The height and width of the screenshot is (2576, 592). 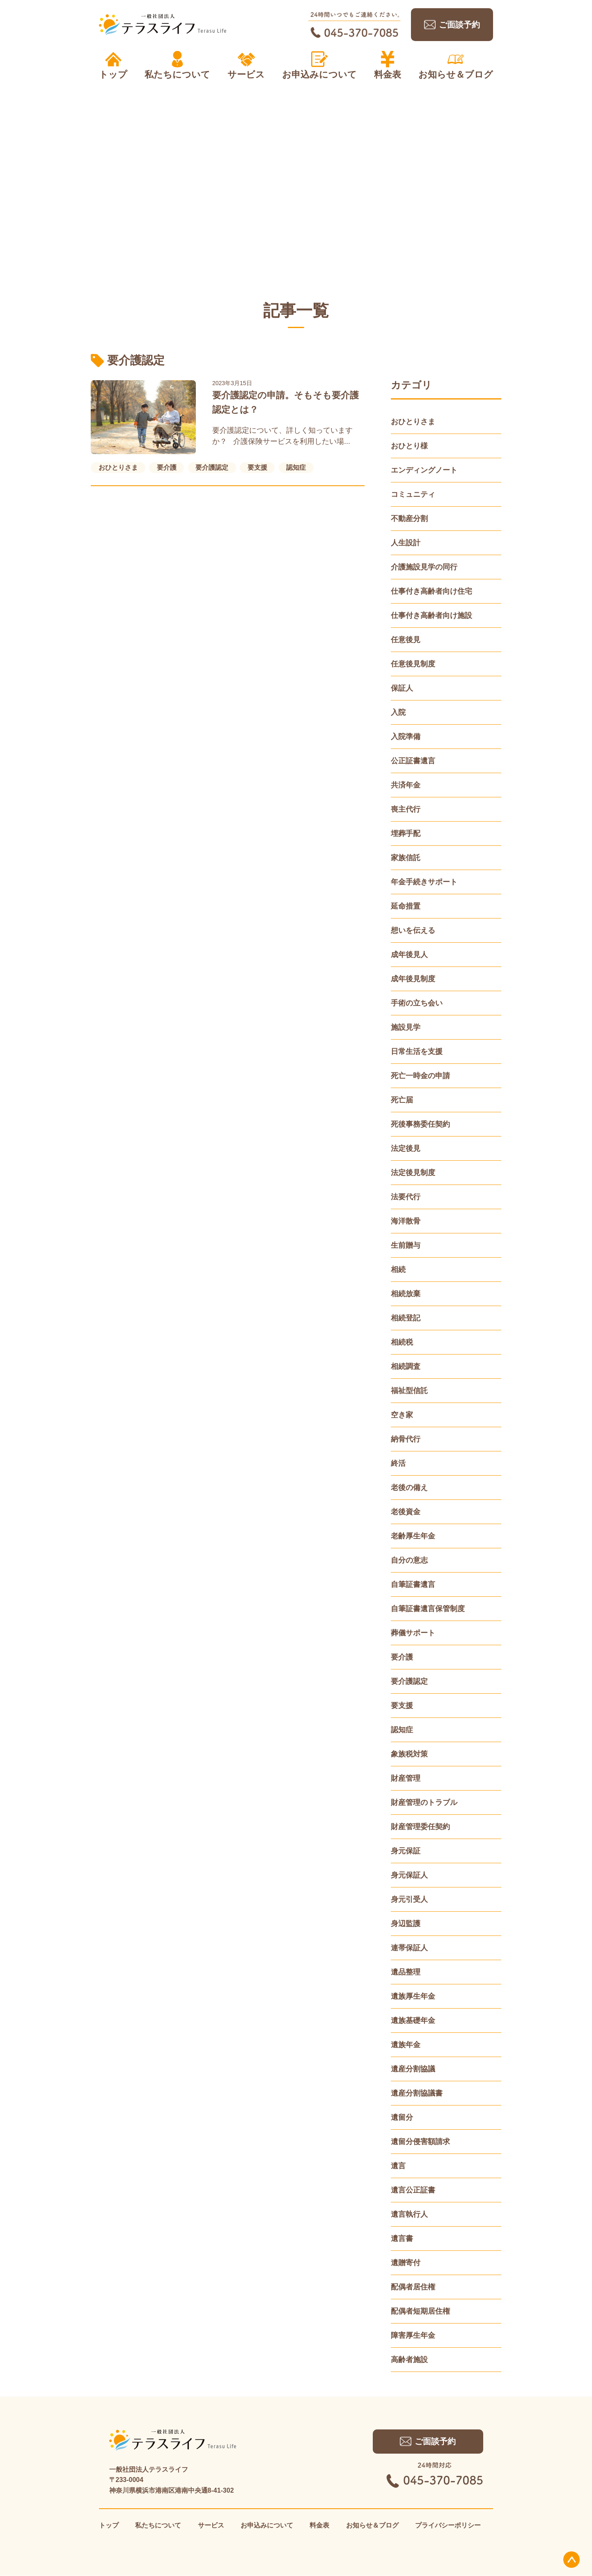 What do you see at coordinates (413, 2335) in the screenshot?
I see `障害厚生年金` at bounding box center [413, 2335].